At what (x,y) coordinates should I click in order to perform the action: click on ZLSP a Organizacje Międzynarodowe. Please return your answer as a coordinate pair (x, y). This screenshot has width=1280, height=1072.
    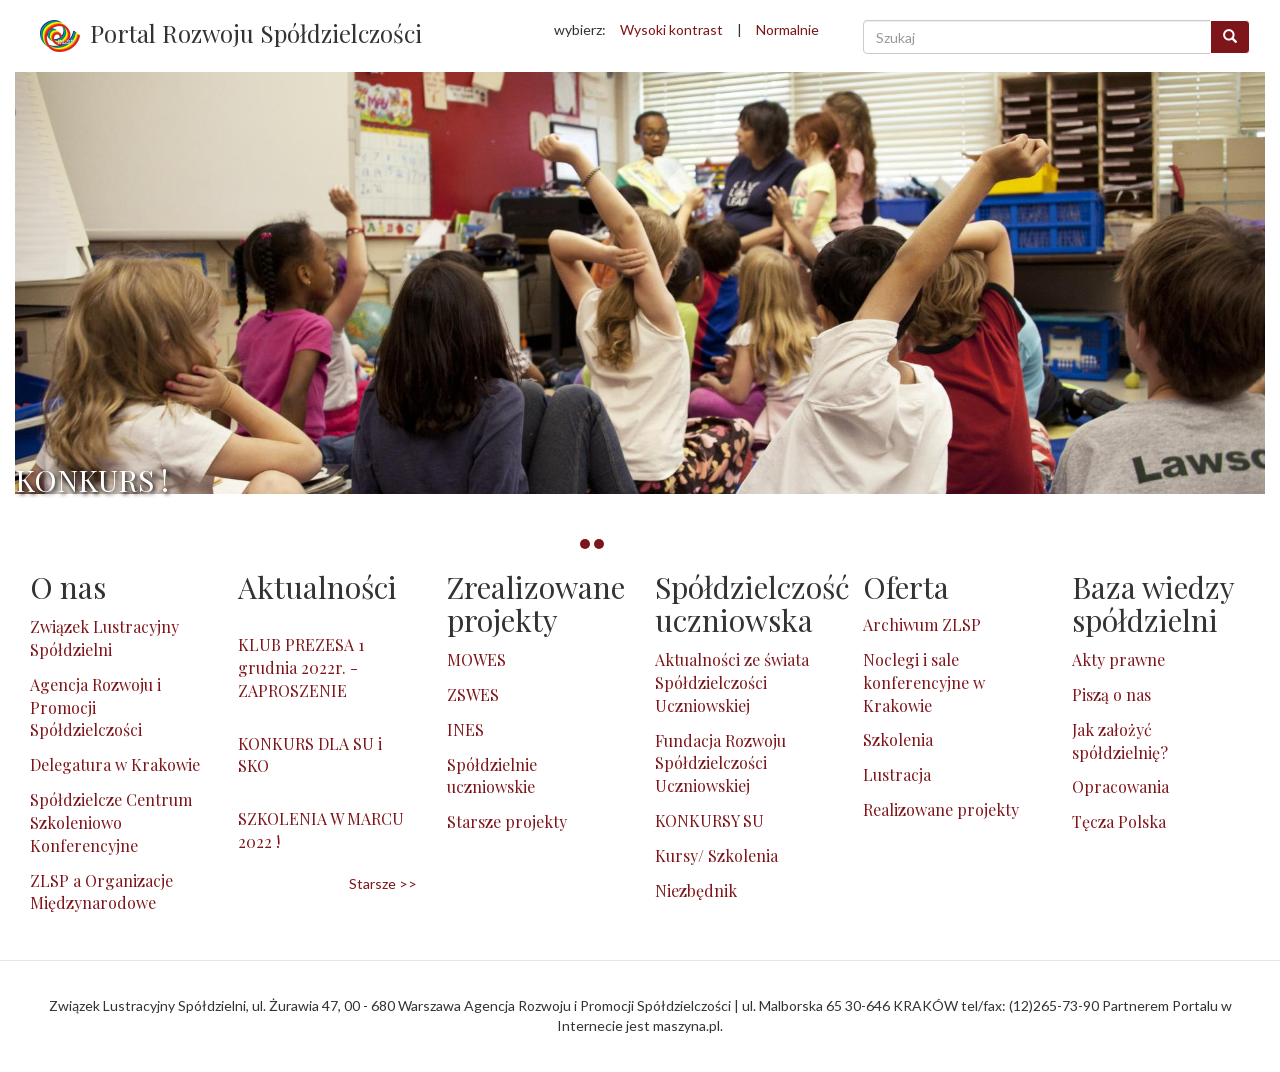
    Looking at the image, I should click on (101, 892).